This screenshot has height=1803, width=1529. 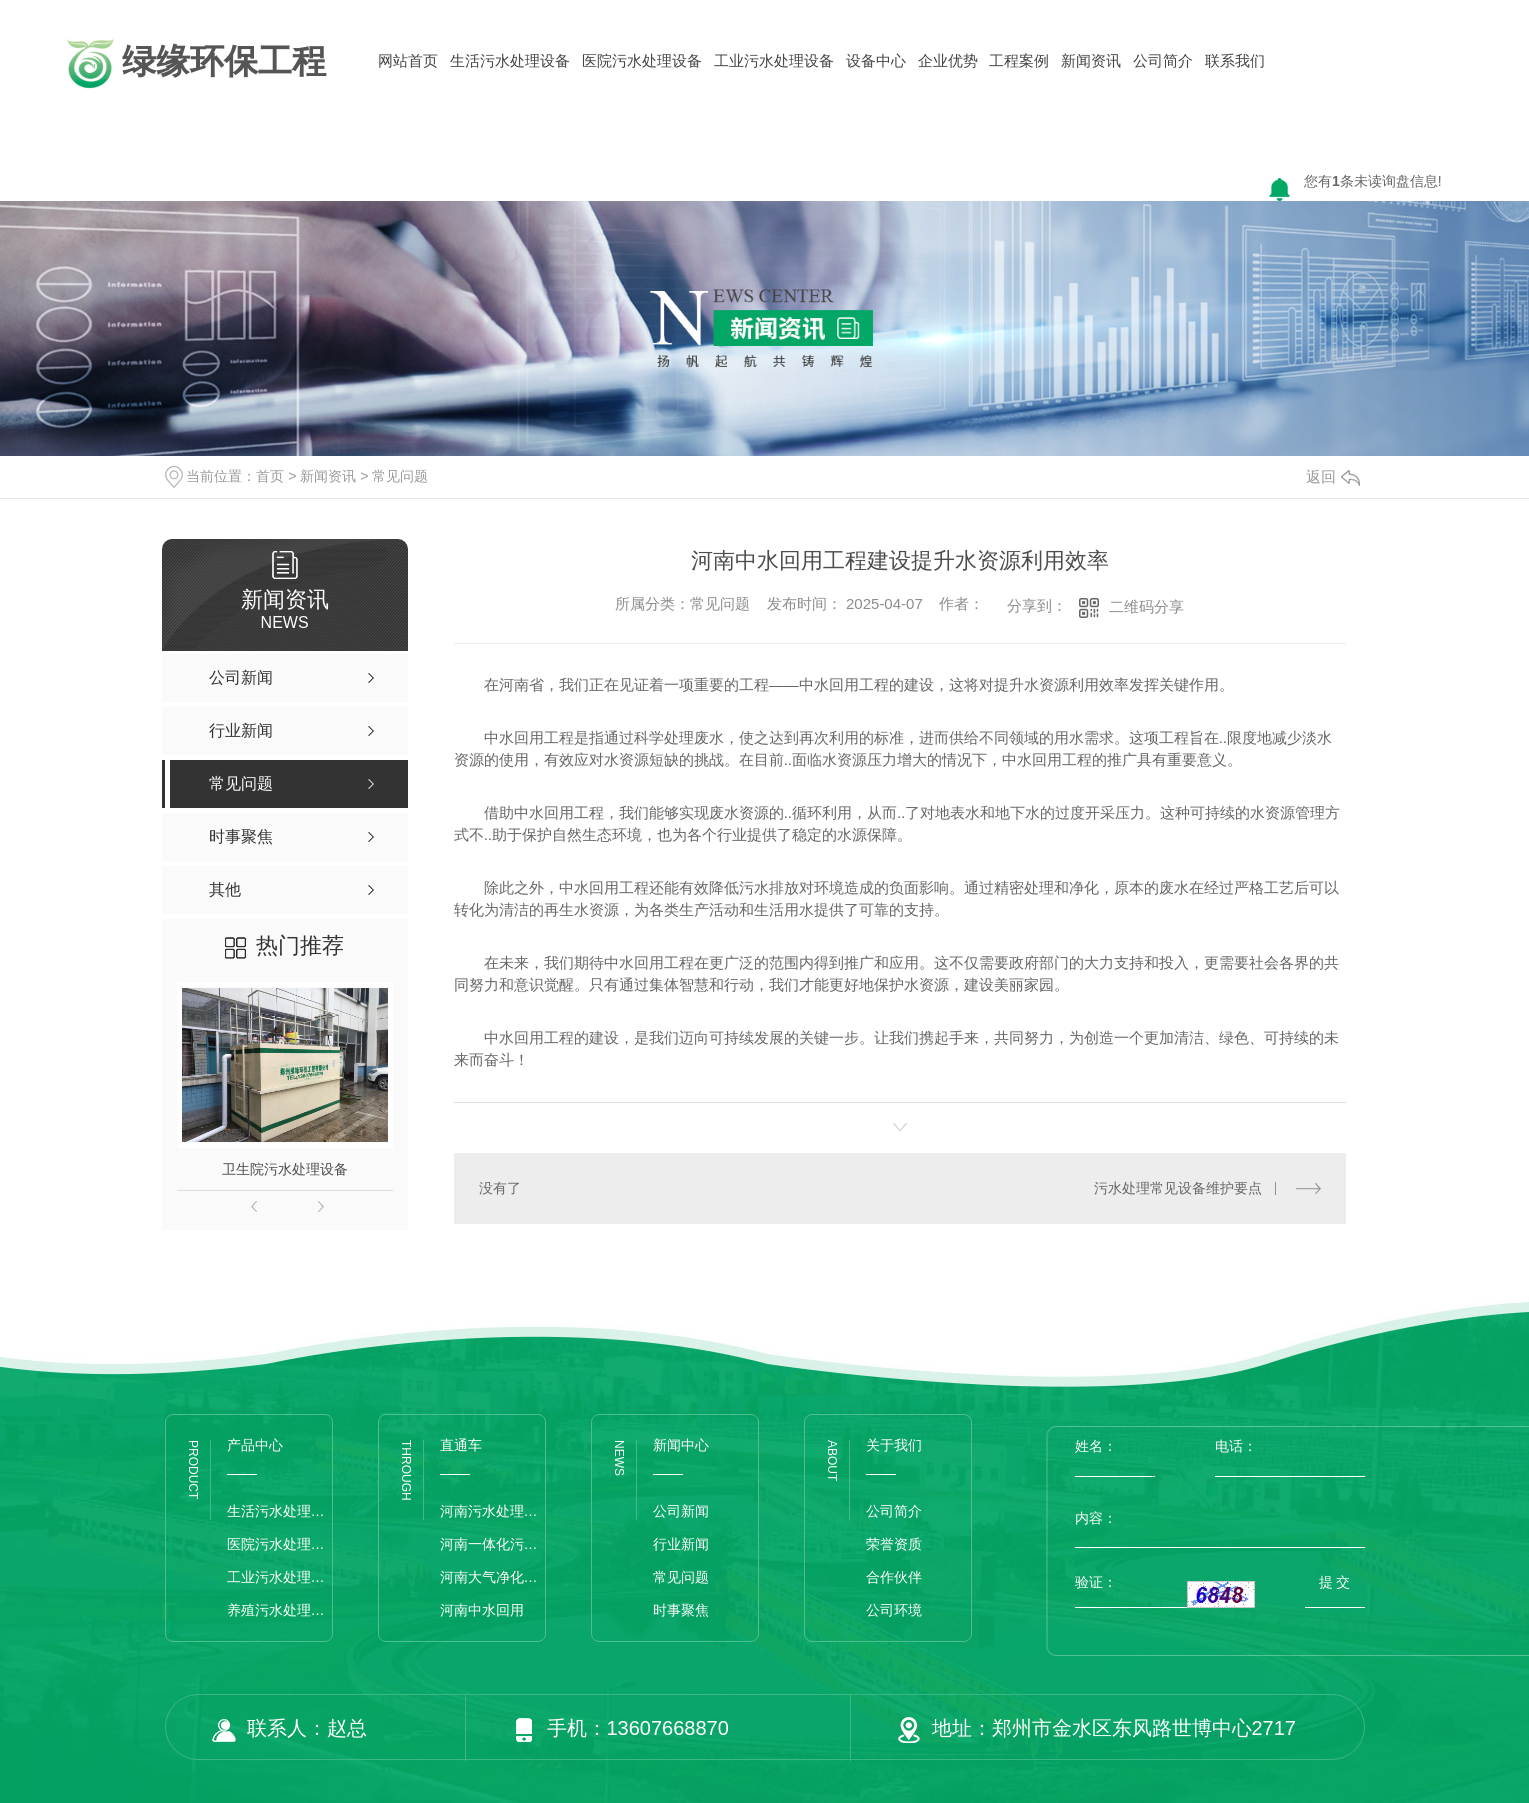 What do you see at coordinates (774, 60) in the screenshot?
I see `工业污水处理设备` at bounding box center [774, 60].